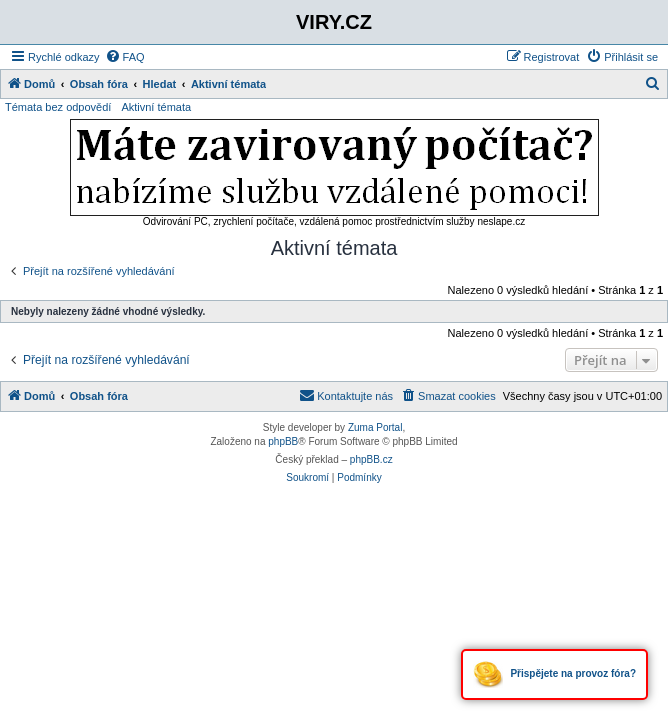 Image resolution: width=668 pixels, height=720 pixels. Describe the element at coordinates (375, 427) in the screenshot. I see `Zuma Portal` at that location.